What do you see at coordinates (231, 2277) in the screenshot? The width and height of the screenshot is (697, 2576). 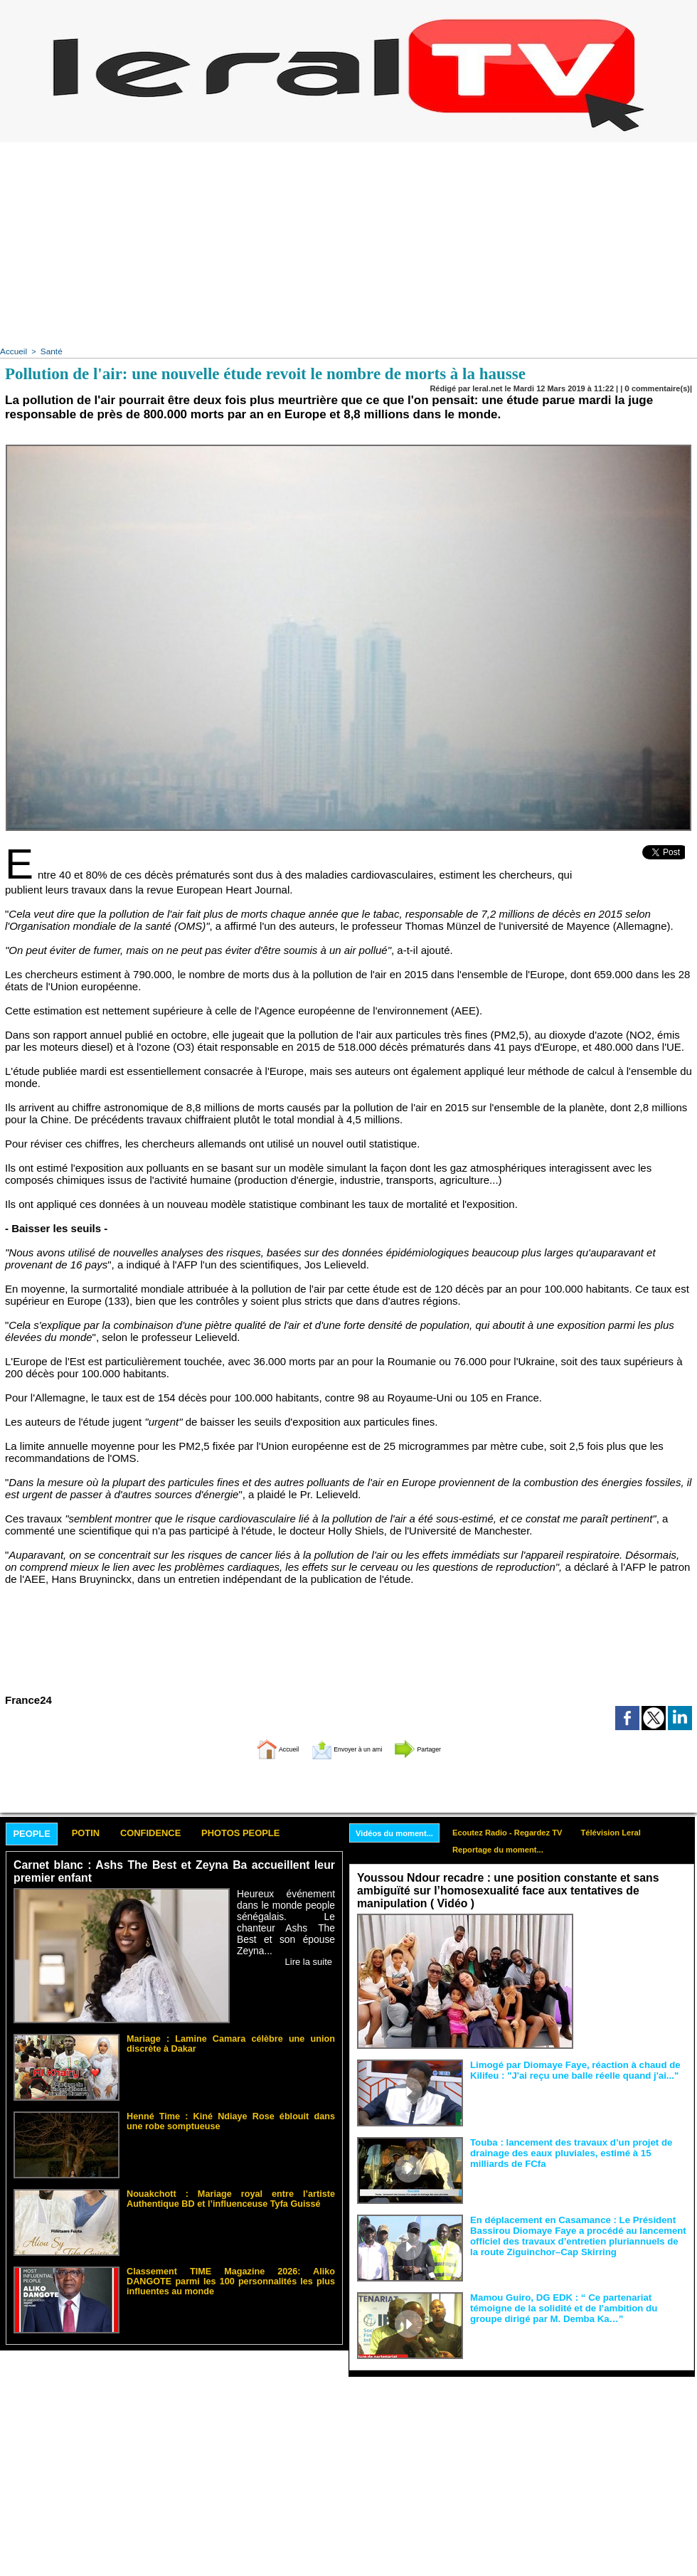 I see `Classement TIME Magazine 2026: Aliko DANGOTE parmi les 100 personnalités les plus influentes au monde` at bounding box center [231, 2277].